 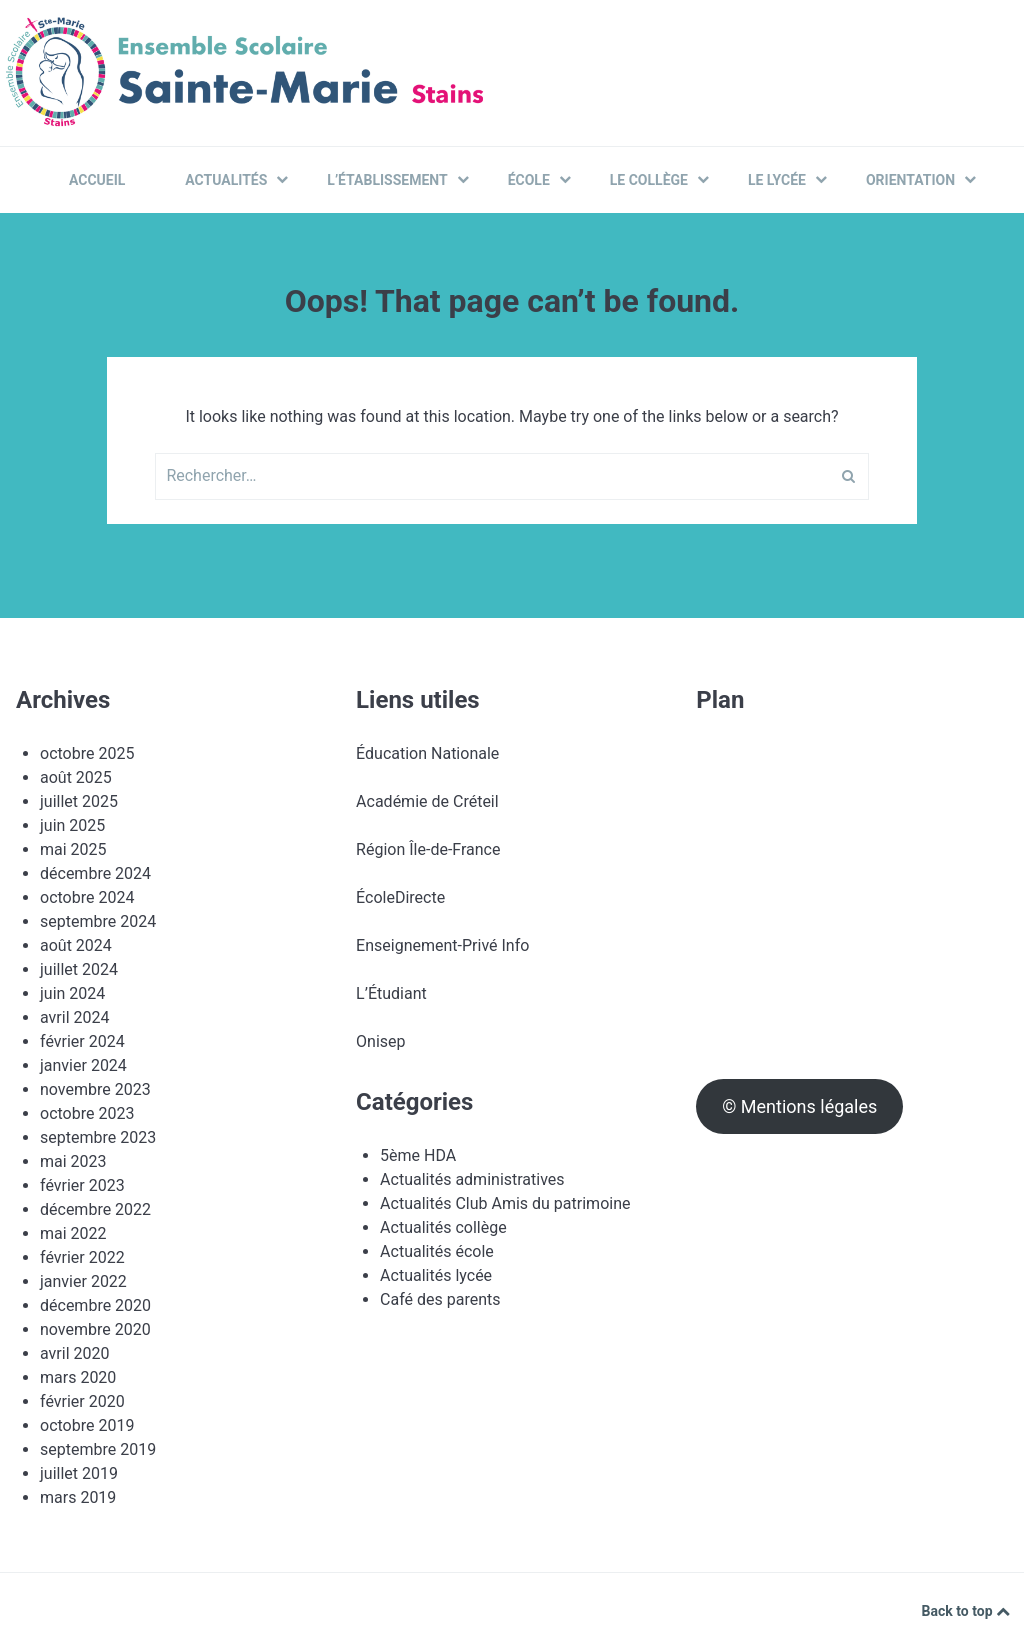 What do you see at coordinates (442, 945) in the screenshot?
I see `Enseignement-Privé Info` at bounding box center [442, 945].